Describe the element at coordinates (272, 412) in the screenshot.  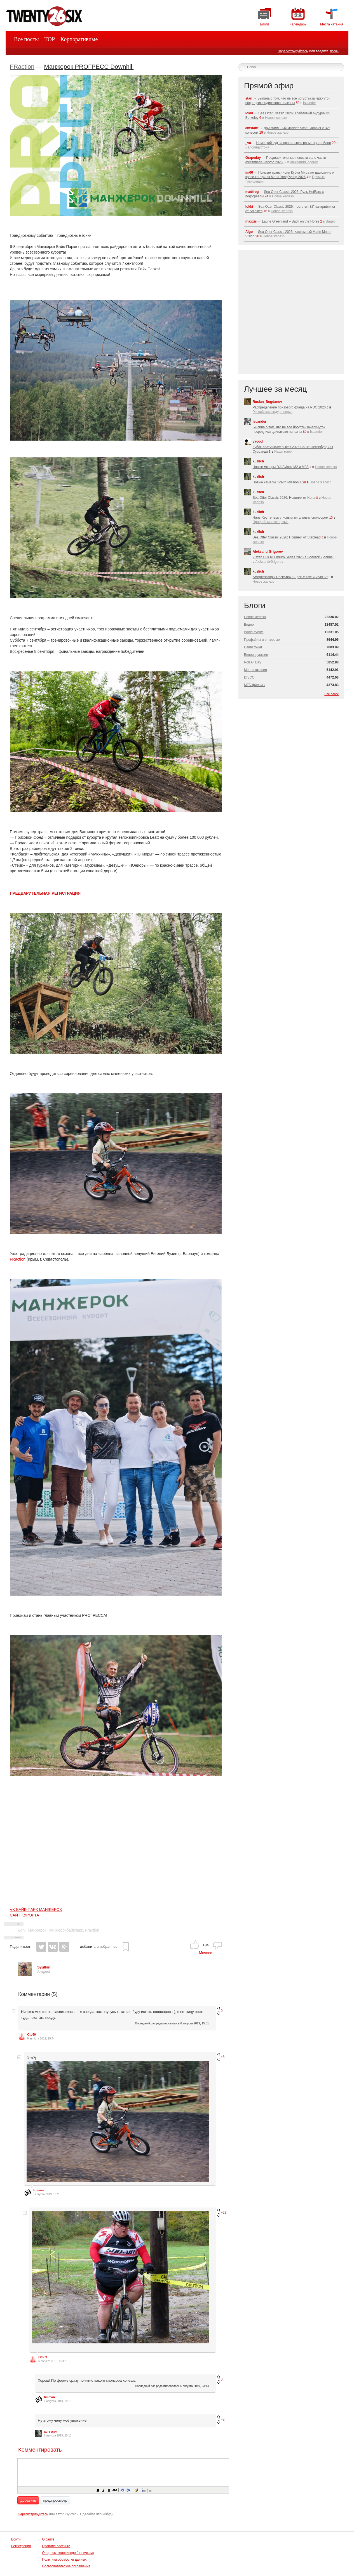
I see `Российская эндуро серия` at that location.